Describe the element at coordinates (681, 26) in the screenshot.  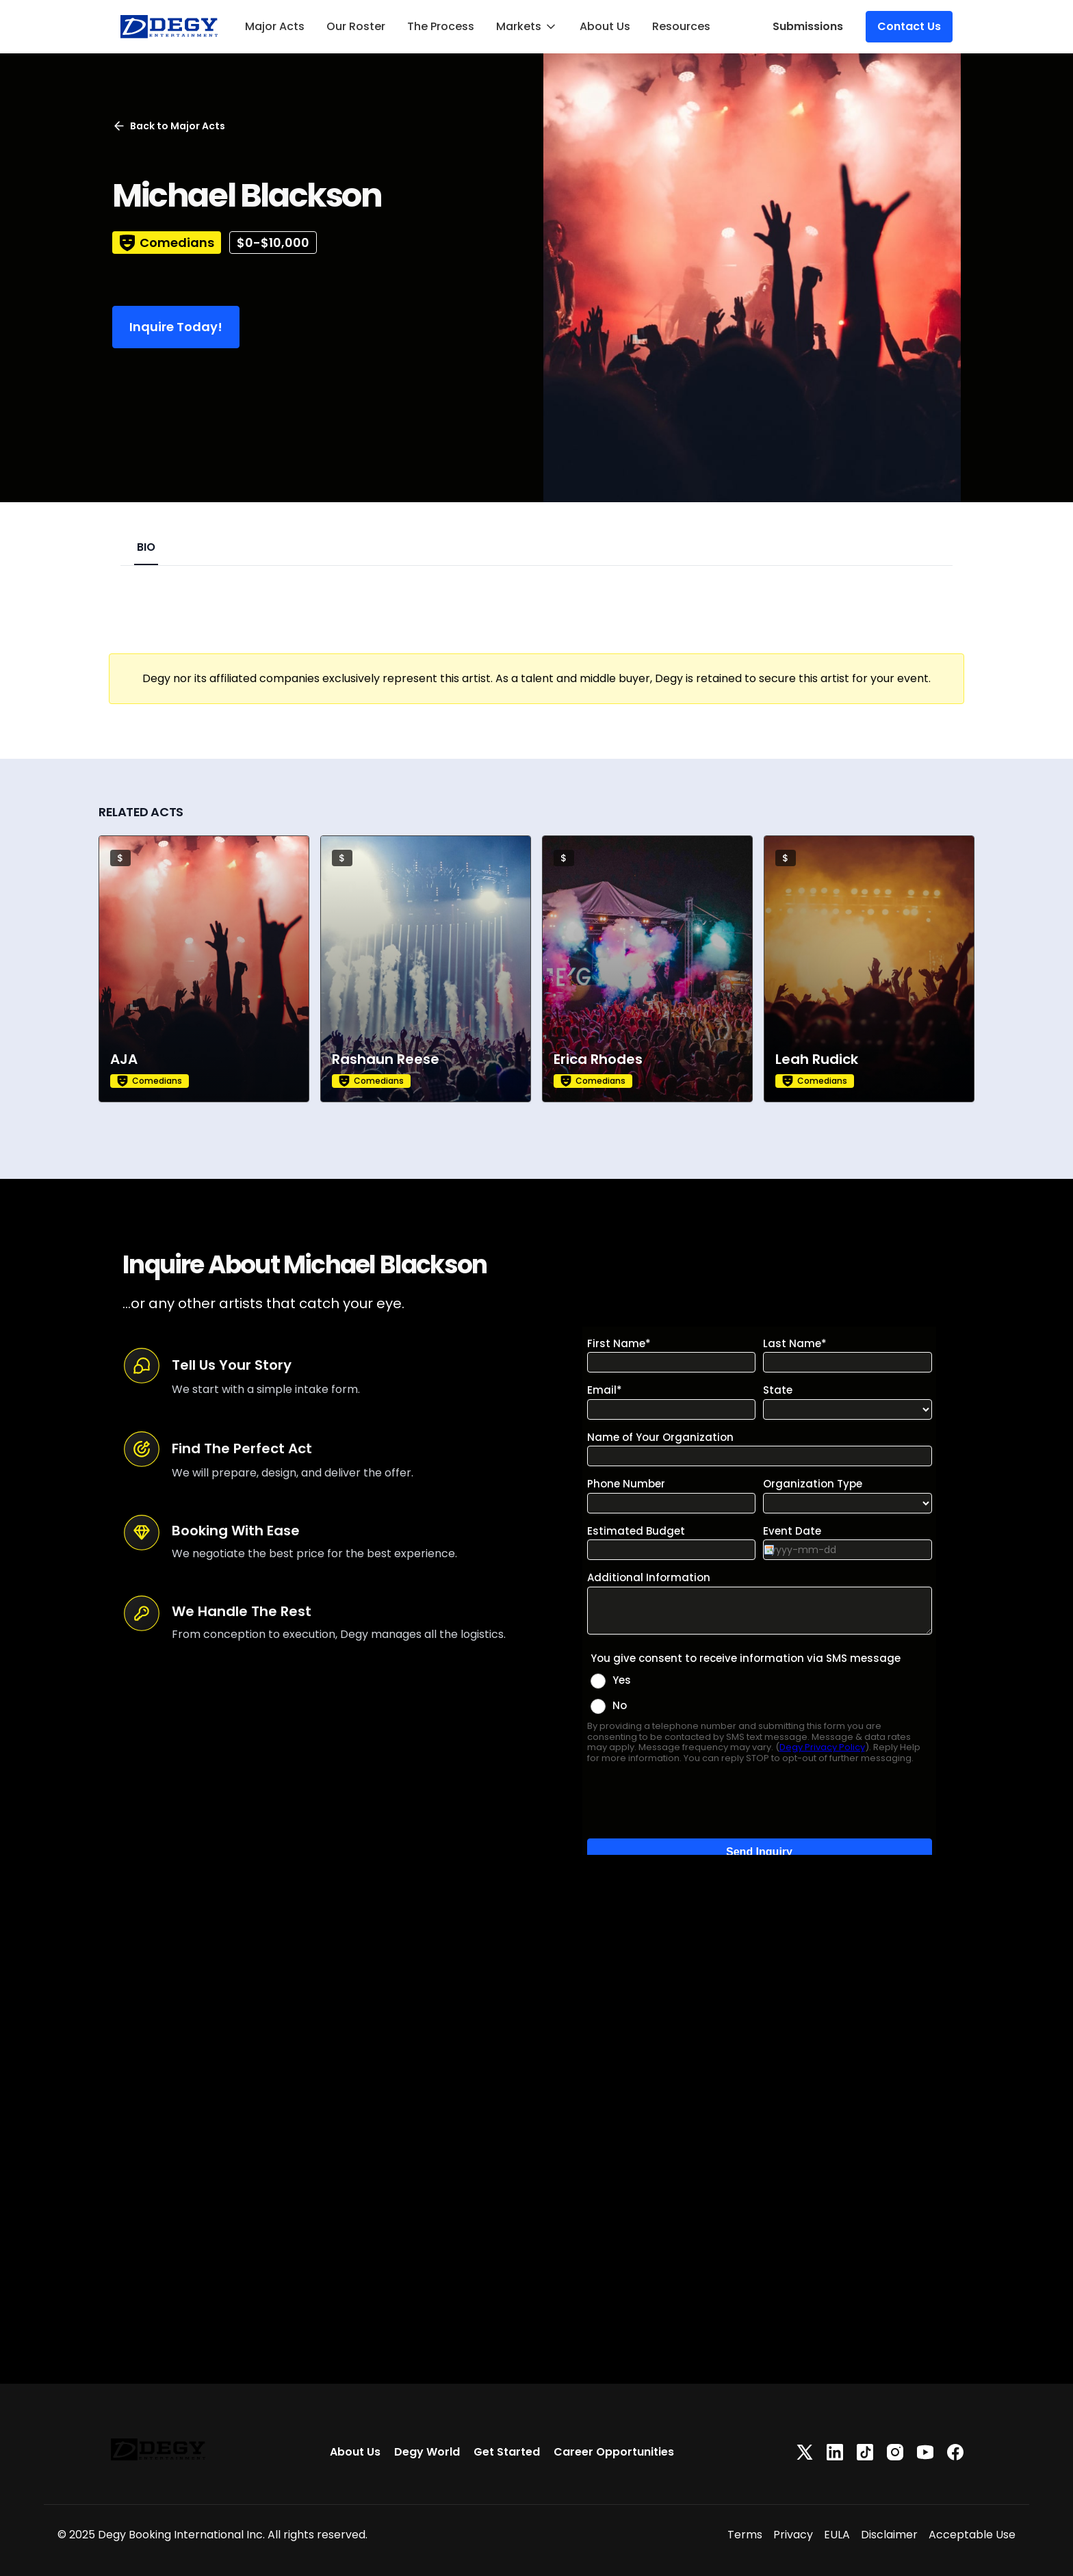
I see `Resources` at that location.